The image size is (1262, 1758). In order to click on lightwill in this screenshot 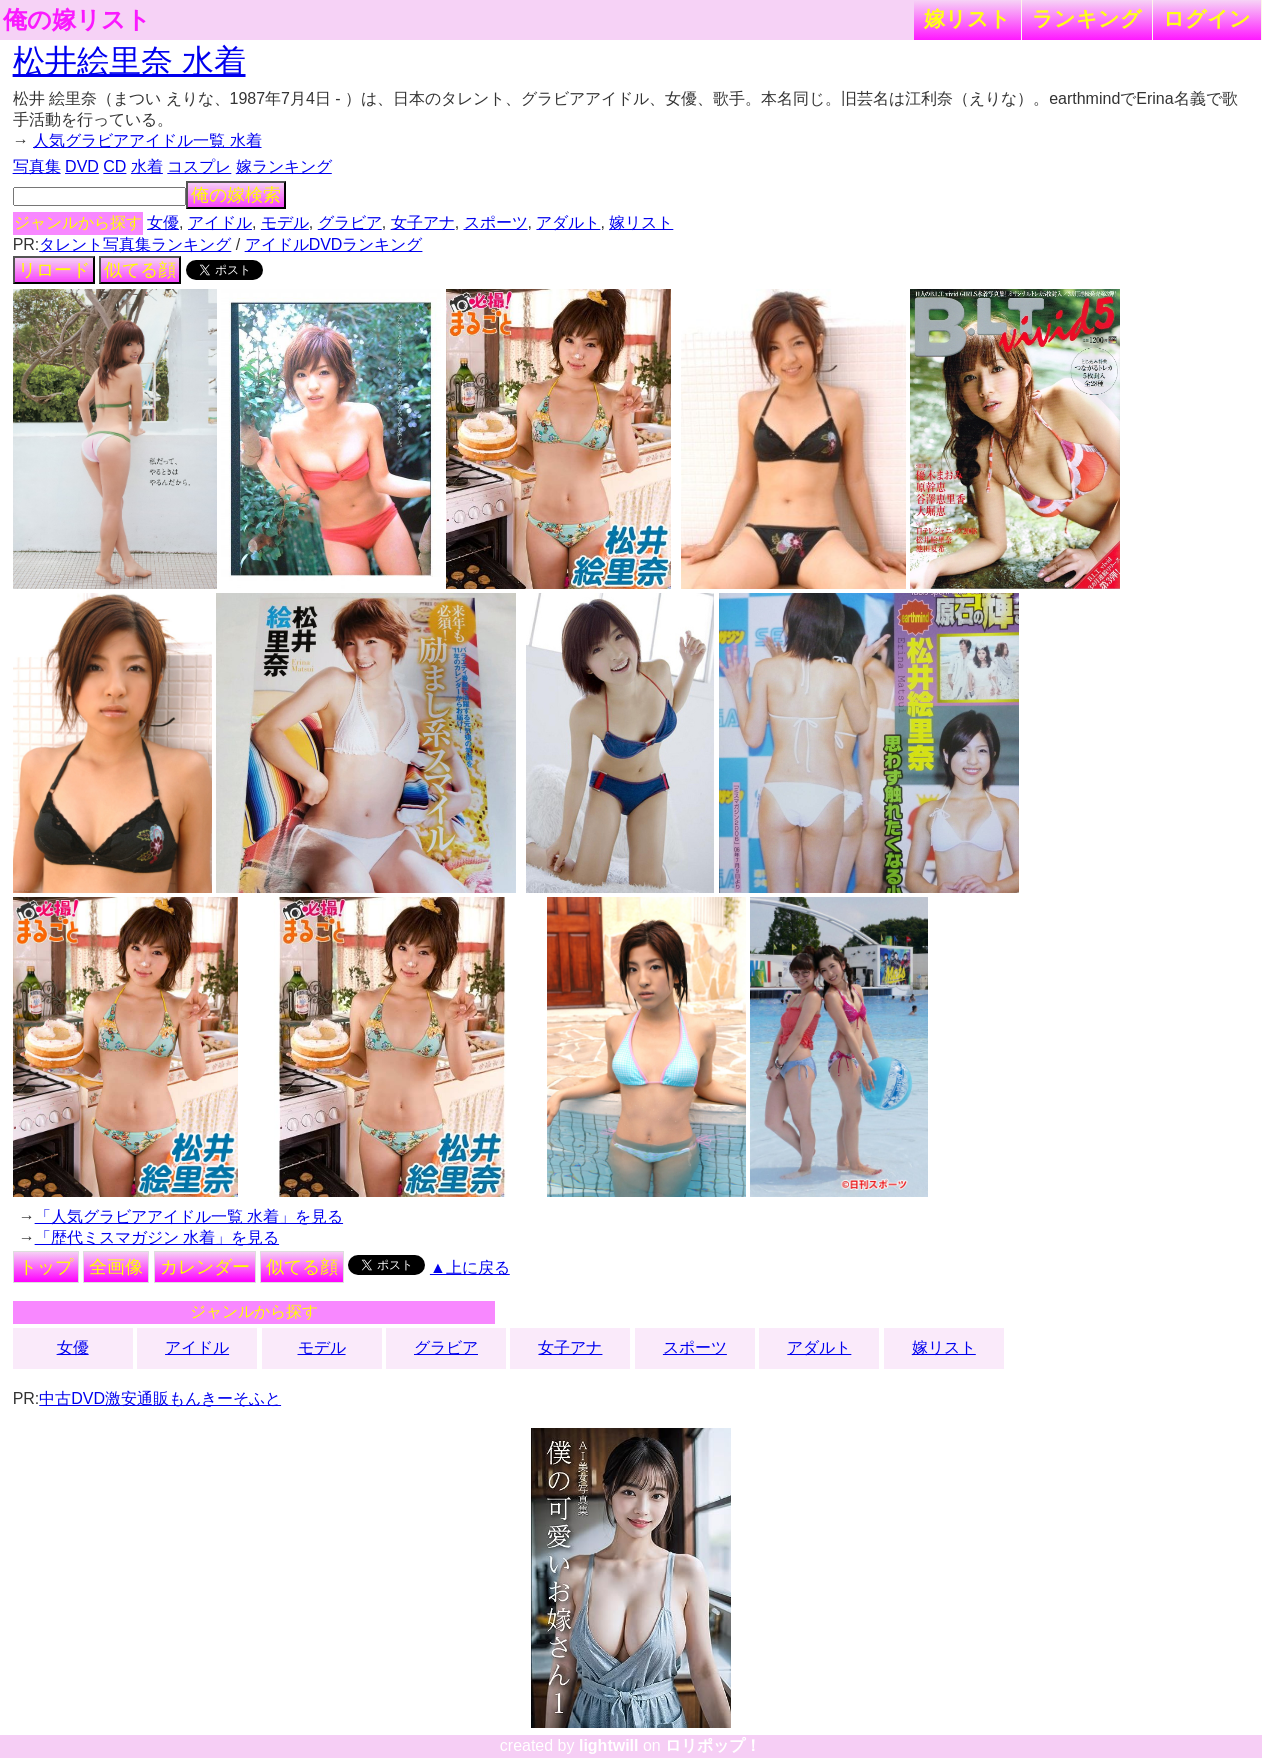, I will do `click(609, 1745)`.